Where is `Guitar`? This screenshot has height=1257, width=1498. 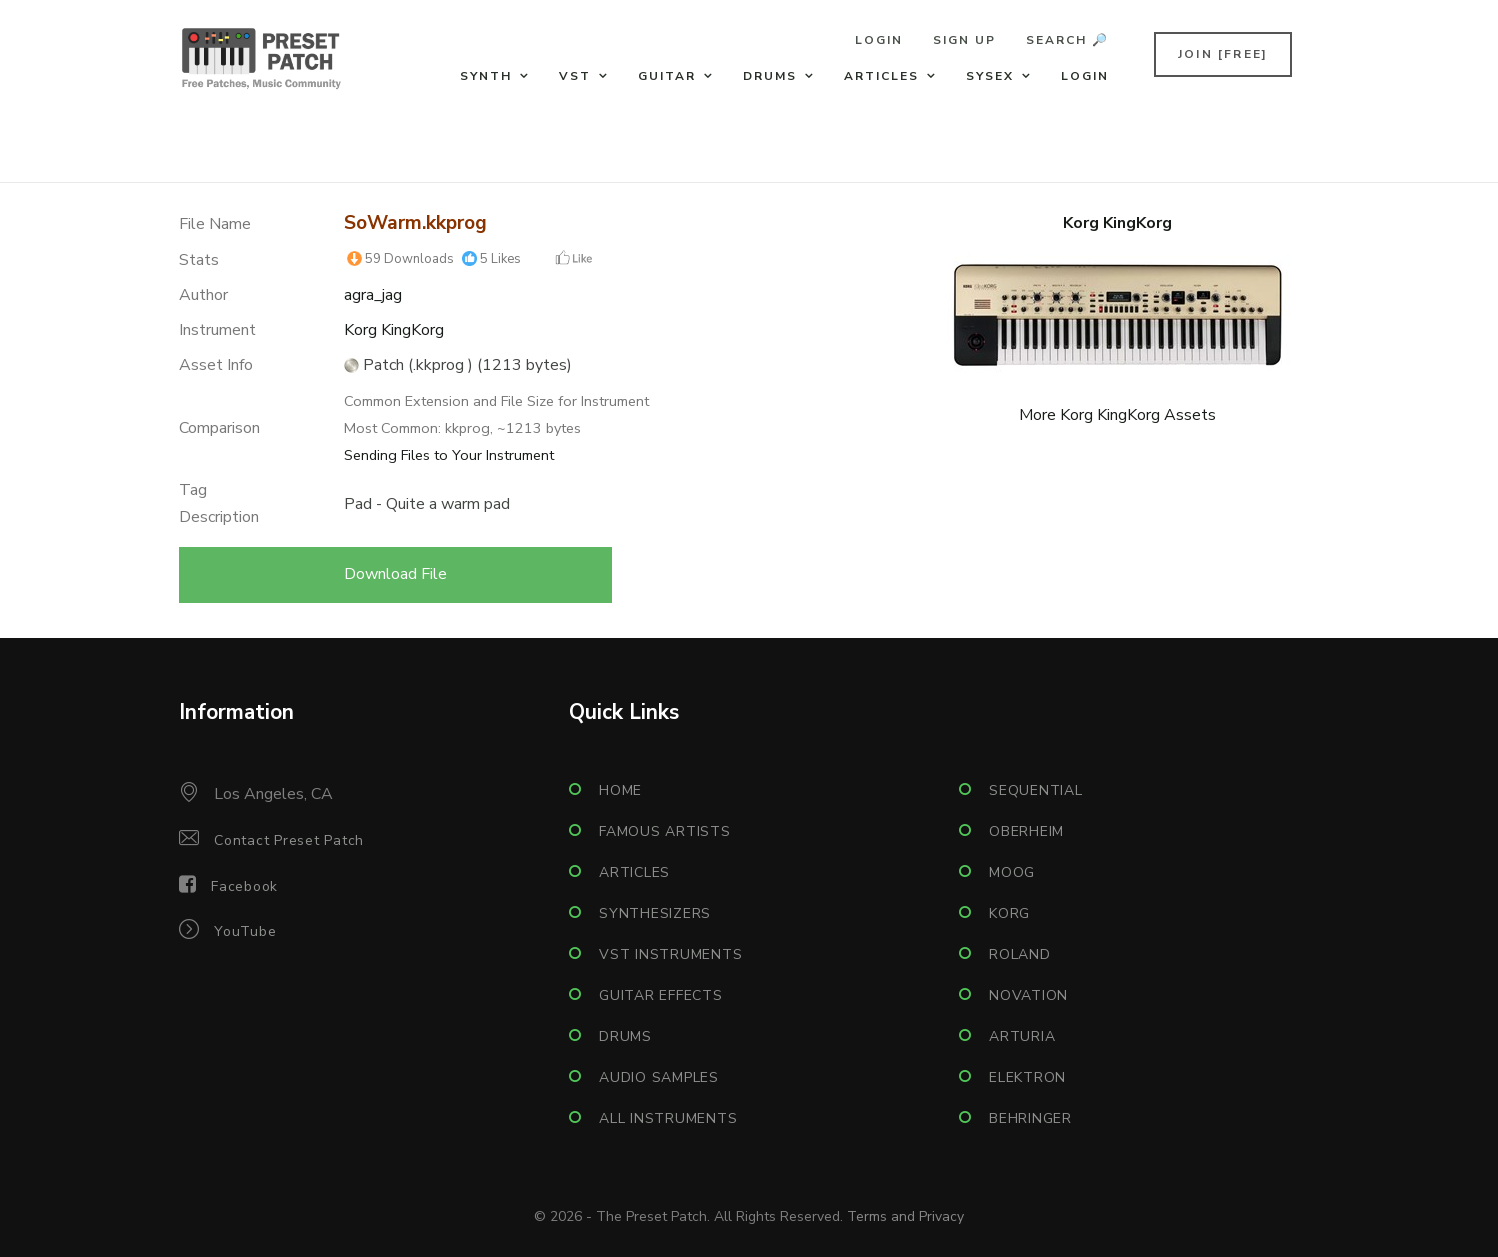 Guitar is located at coordinates (667, 76).